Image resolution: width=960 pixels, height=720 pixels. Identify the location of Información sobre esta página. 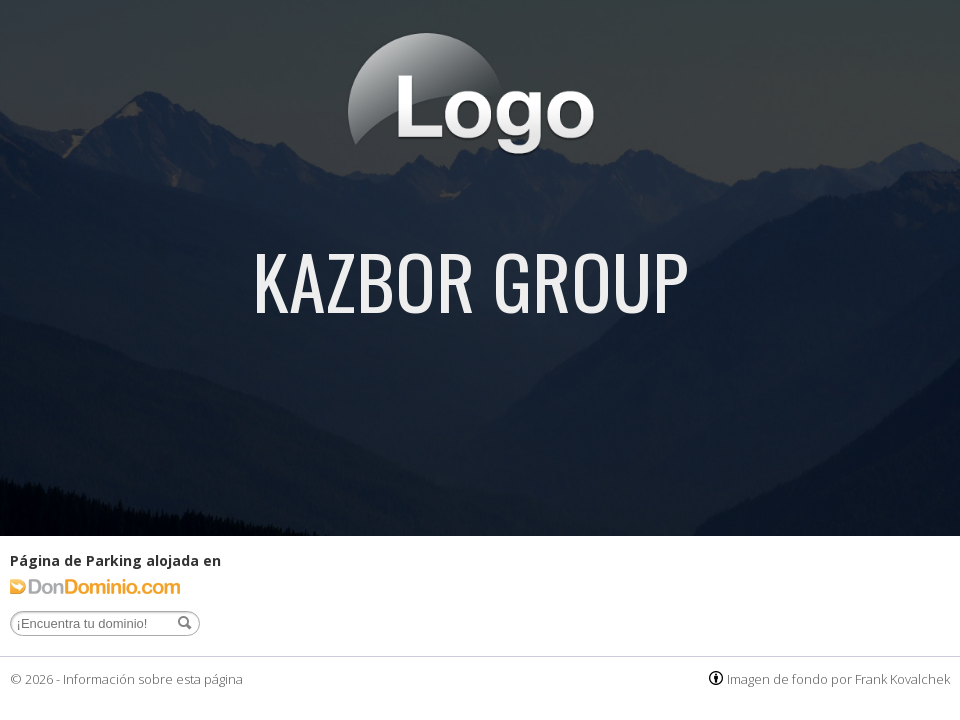
(153, 679).